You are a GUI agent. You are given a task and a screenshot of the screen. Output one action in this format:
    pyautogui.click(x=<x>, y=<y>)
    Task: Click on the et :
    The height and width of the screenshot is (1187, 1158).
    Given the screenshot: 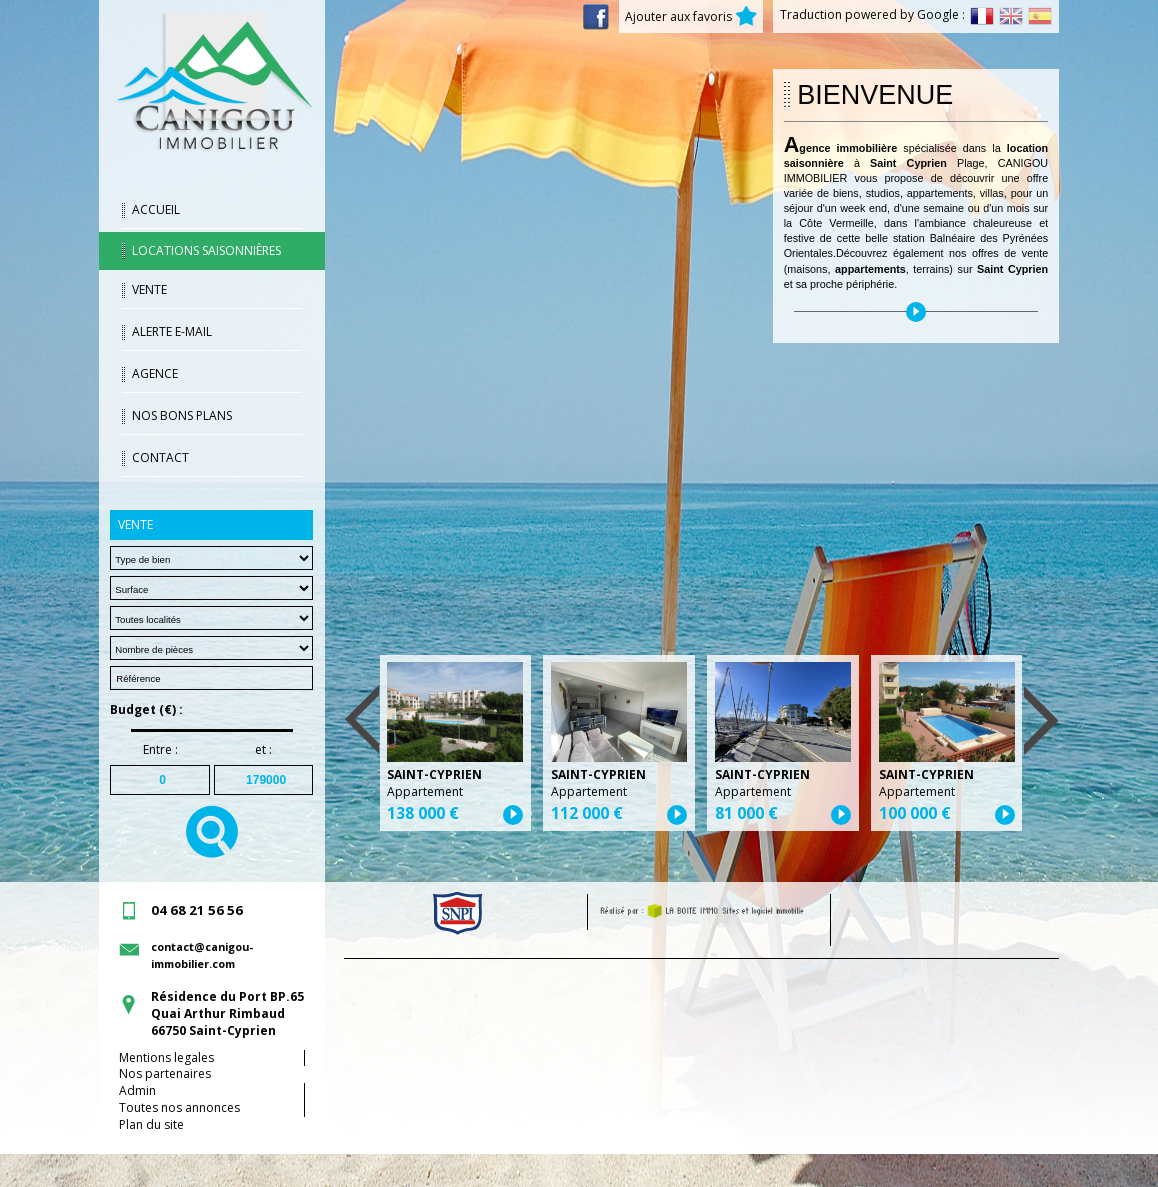 What is the action you would take?
    pyautogui.click(x=263, y=750)
    